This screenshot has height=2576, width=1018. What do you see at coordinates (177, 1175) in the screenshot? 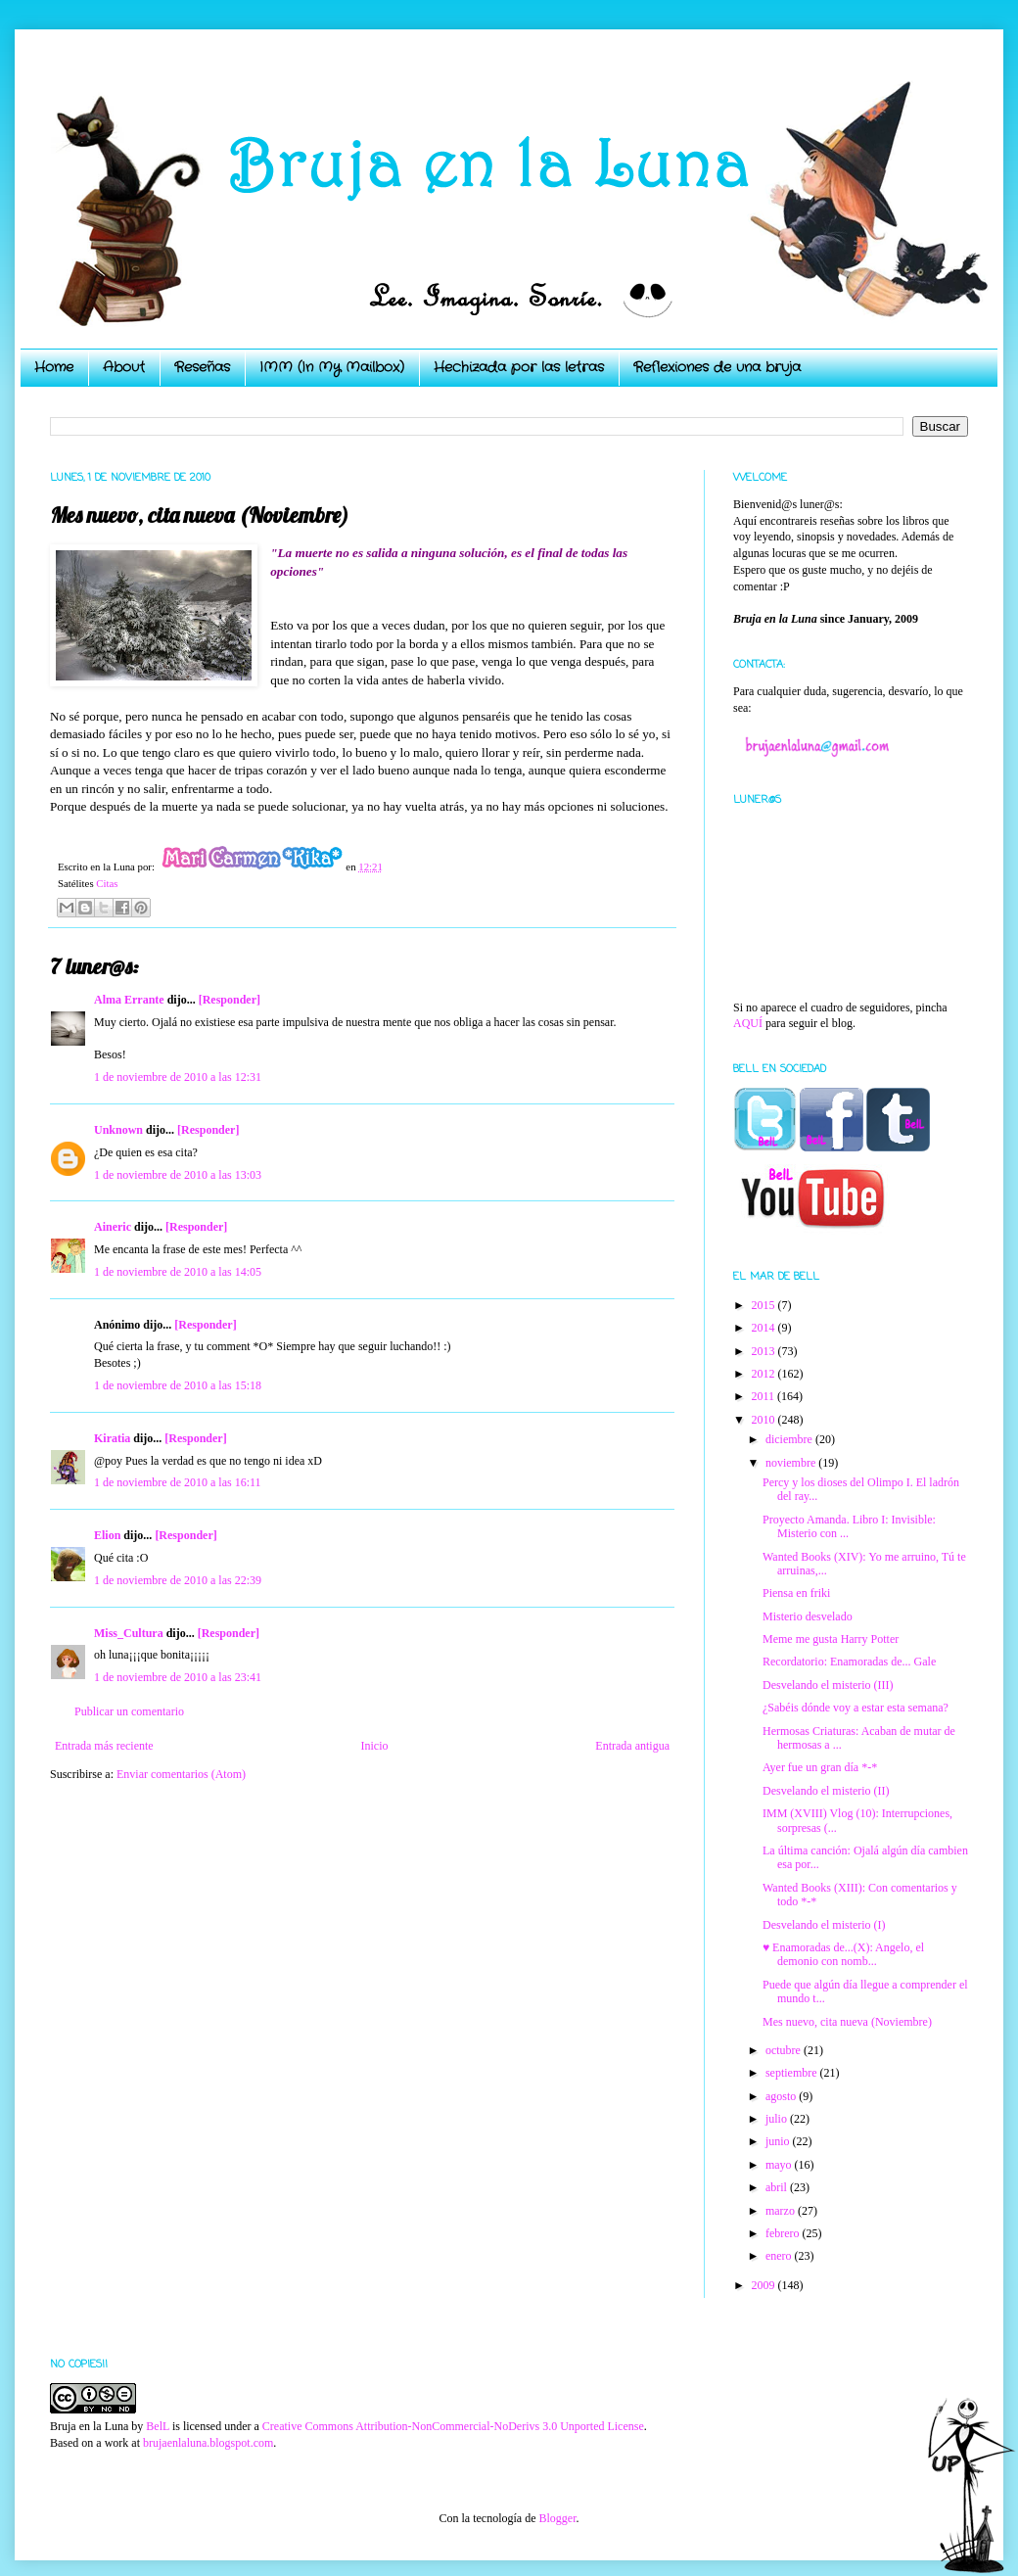
I see `1 de noviembre de 2010 a las 13:03` at bounding box center [177, 1175].